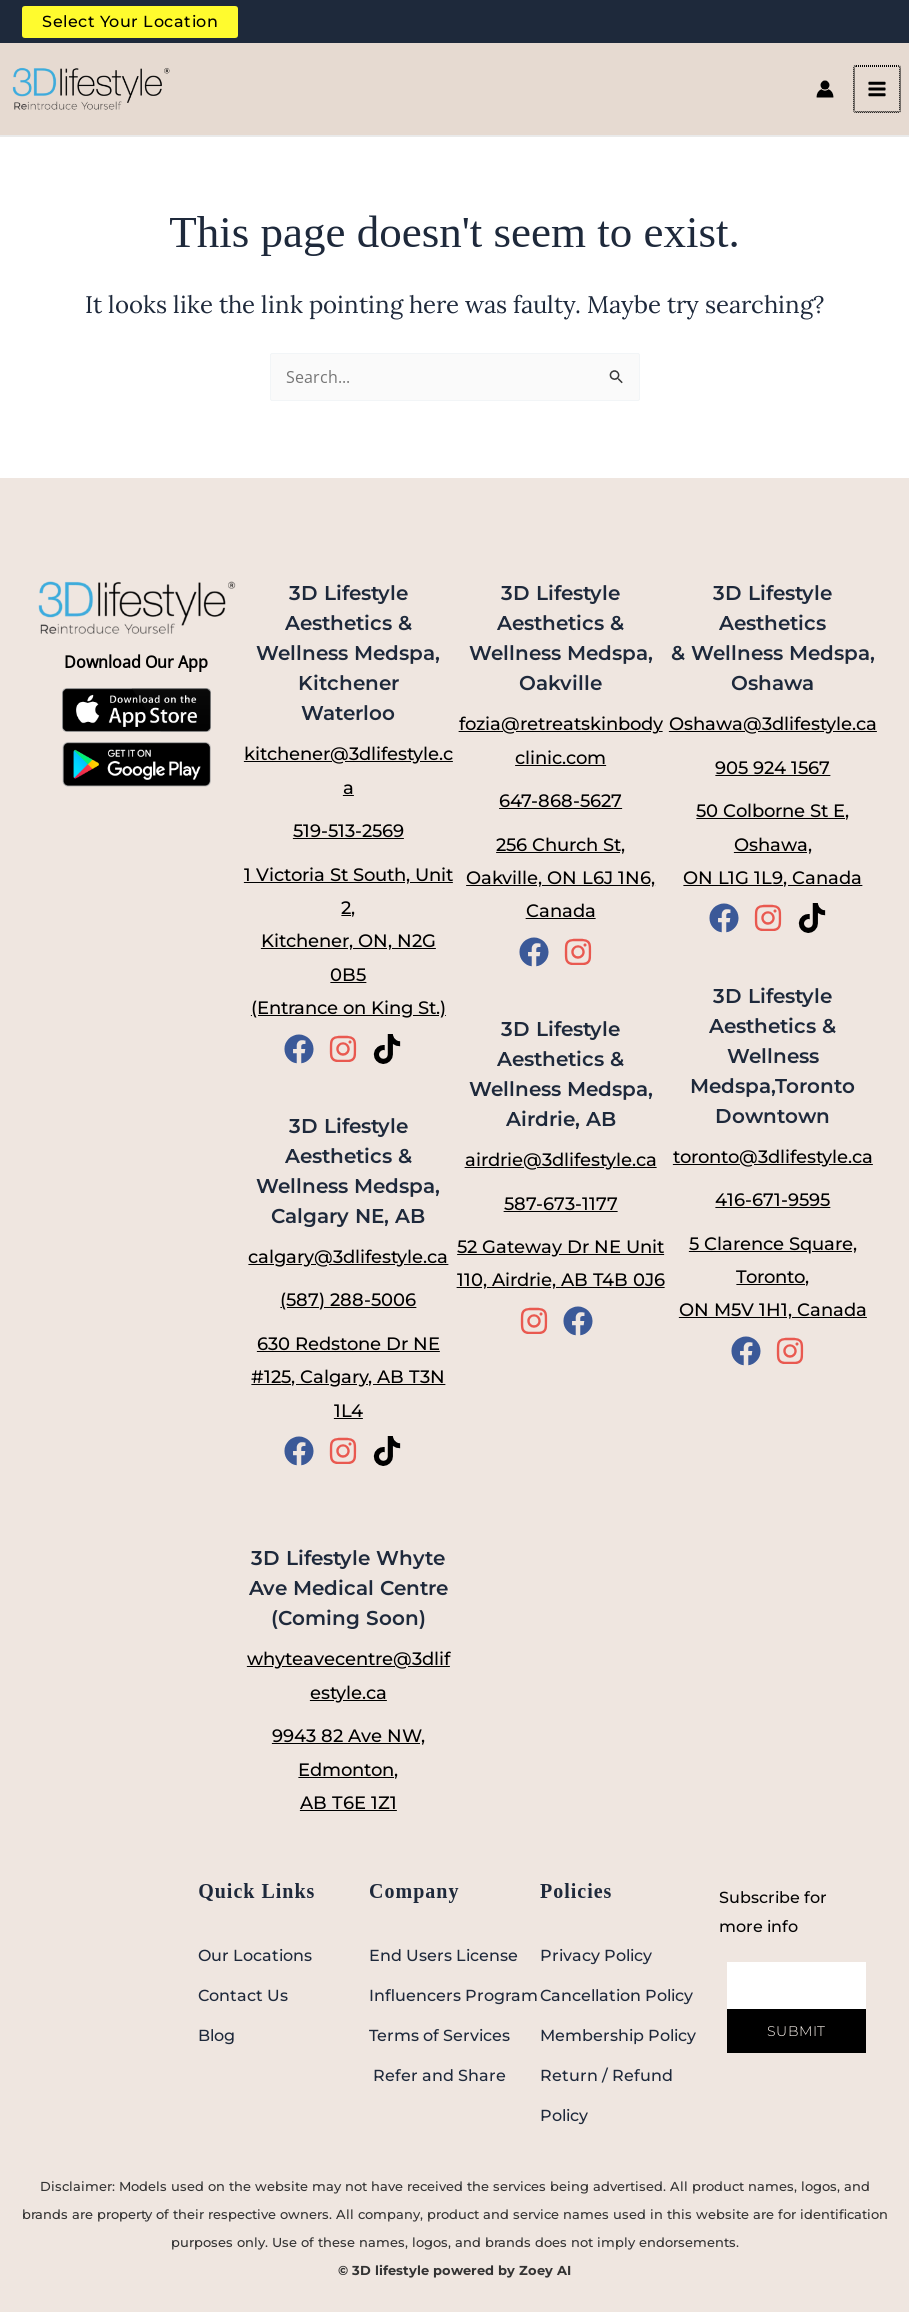 This screenshot has width=909, height=2312. What do you see at coordinates (773, 1157) in the screenshot?
I see `toronto@3dlifestyle.ca` at bounding box center [773, 1157].